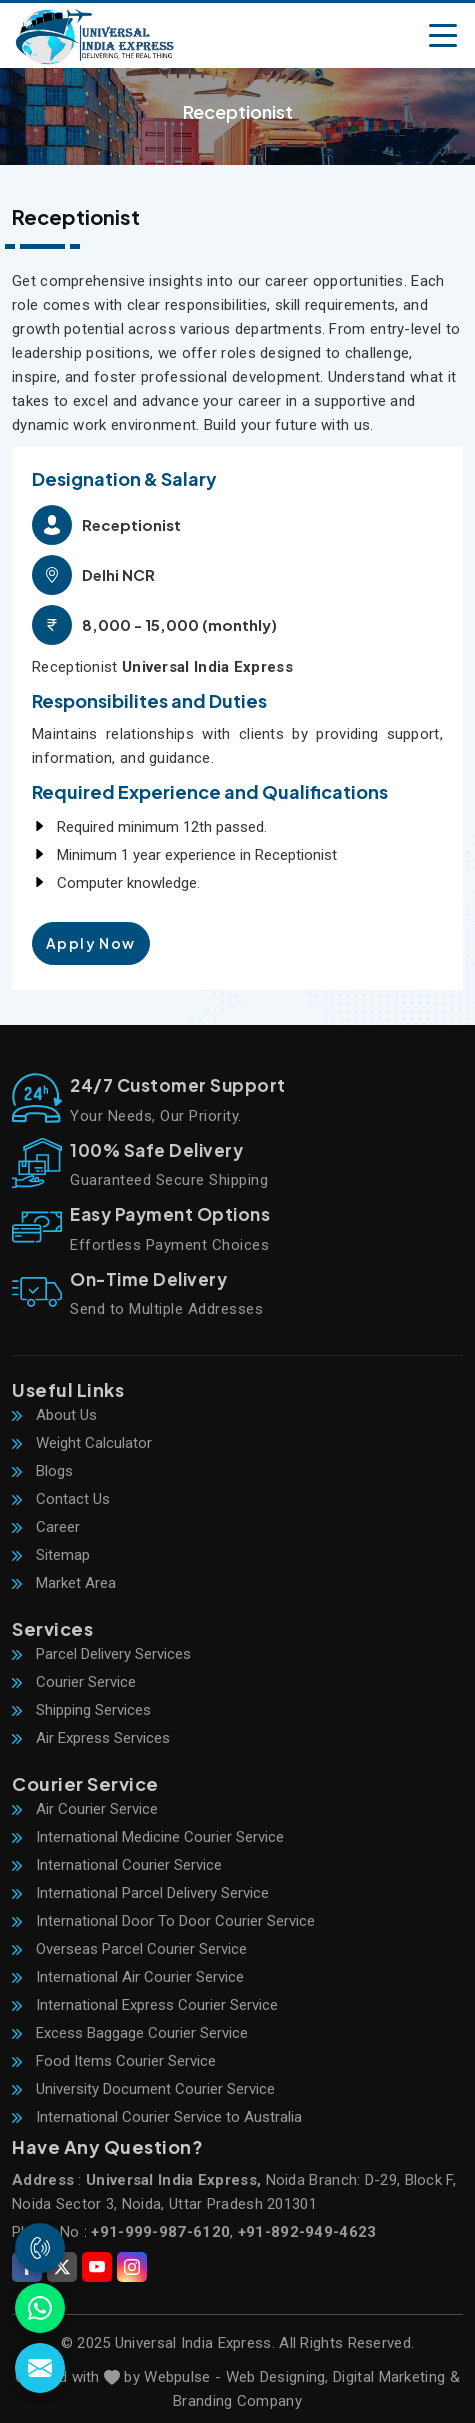  Describe the element at coordinates (54, 1415) in the screenshot. I see `About Us` at that location.